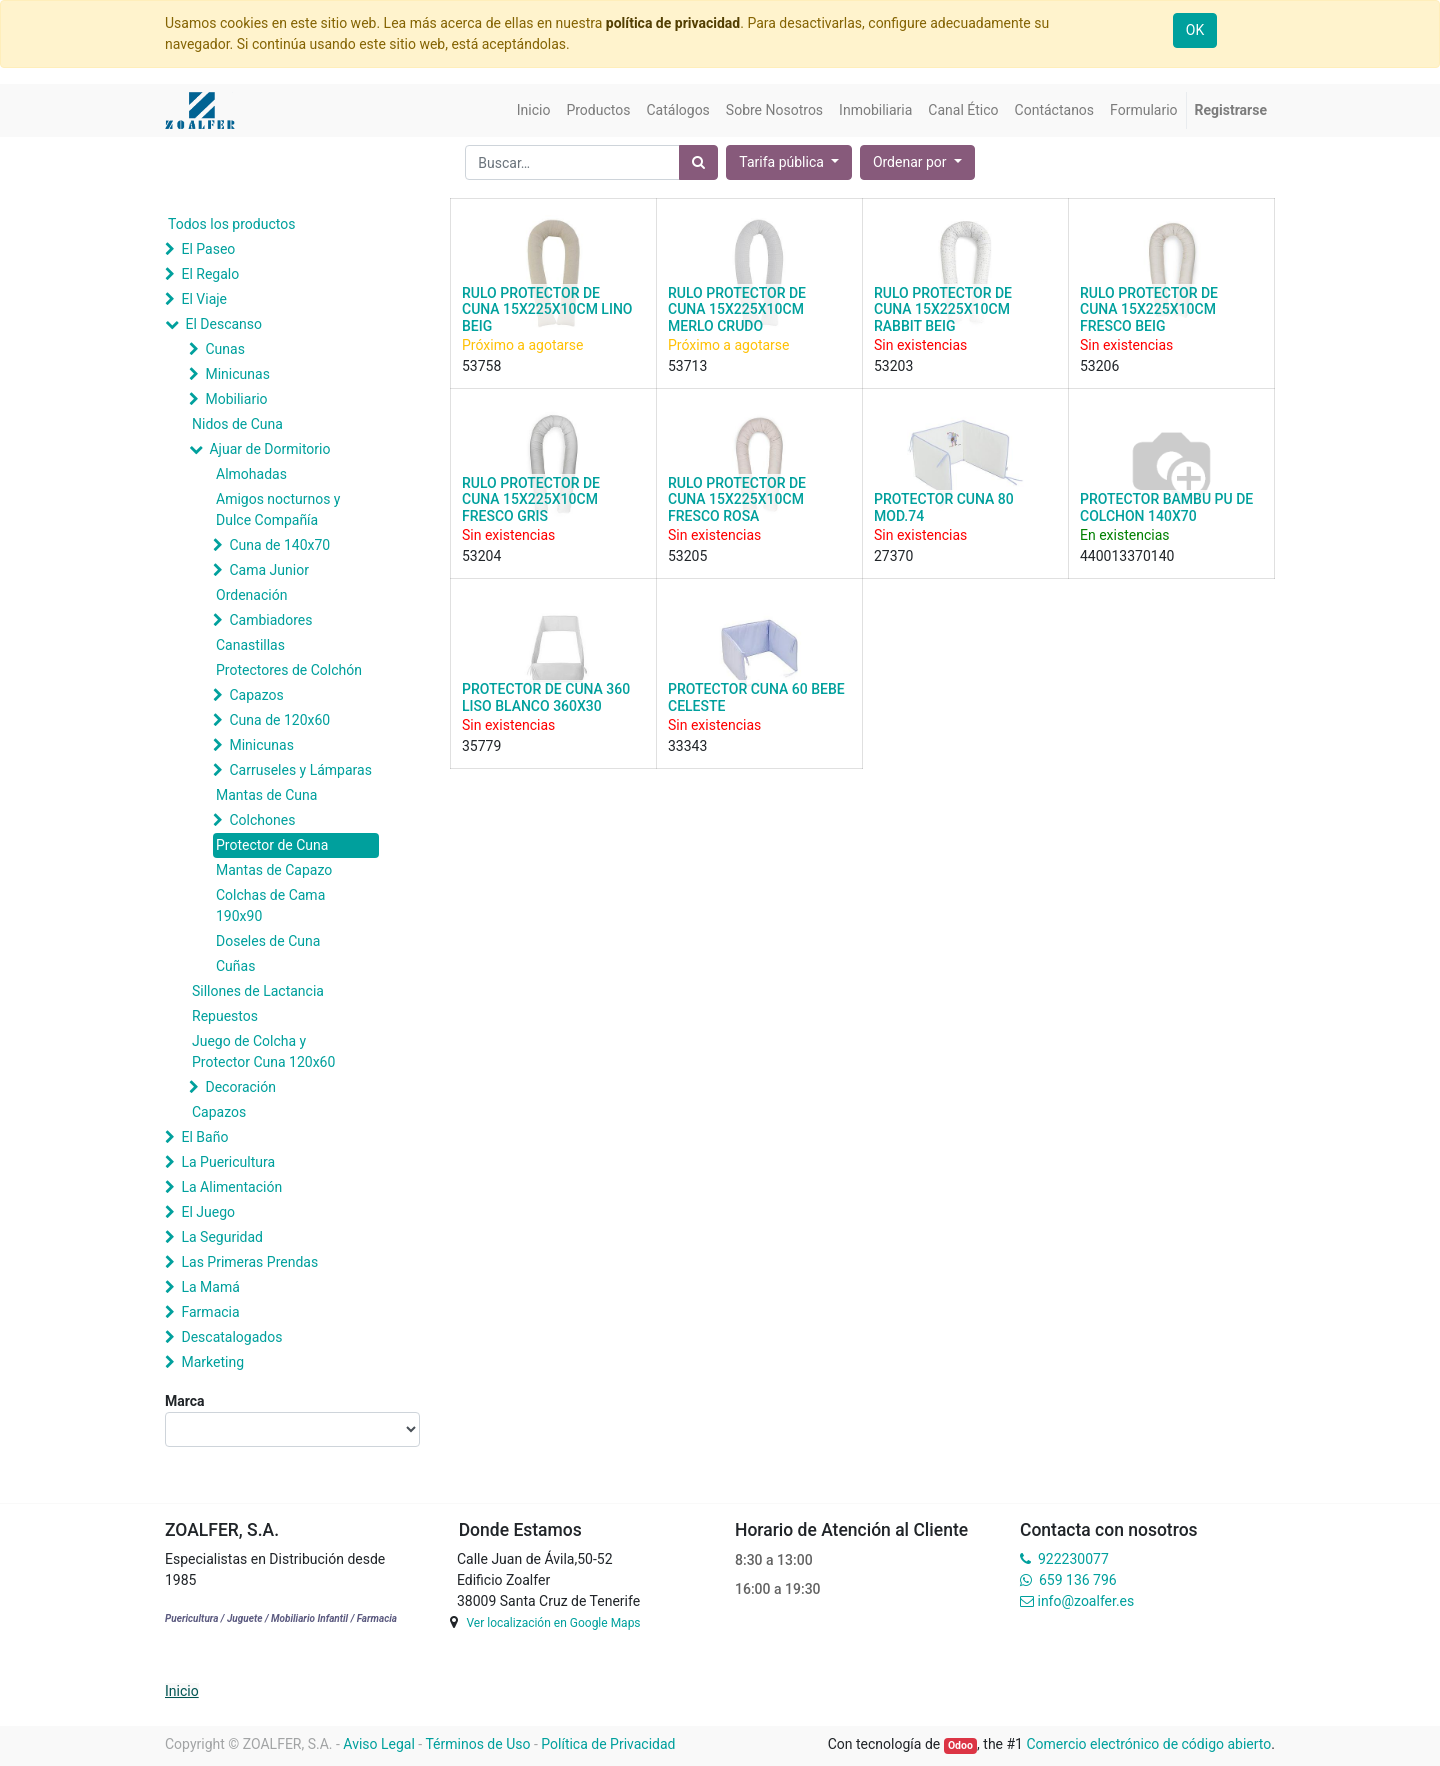  What do you see at coordinates (251, 474) in the screenshot?
I see `Almohadas` at bounding box center [251, 474].